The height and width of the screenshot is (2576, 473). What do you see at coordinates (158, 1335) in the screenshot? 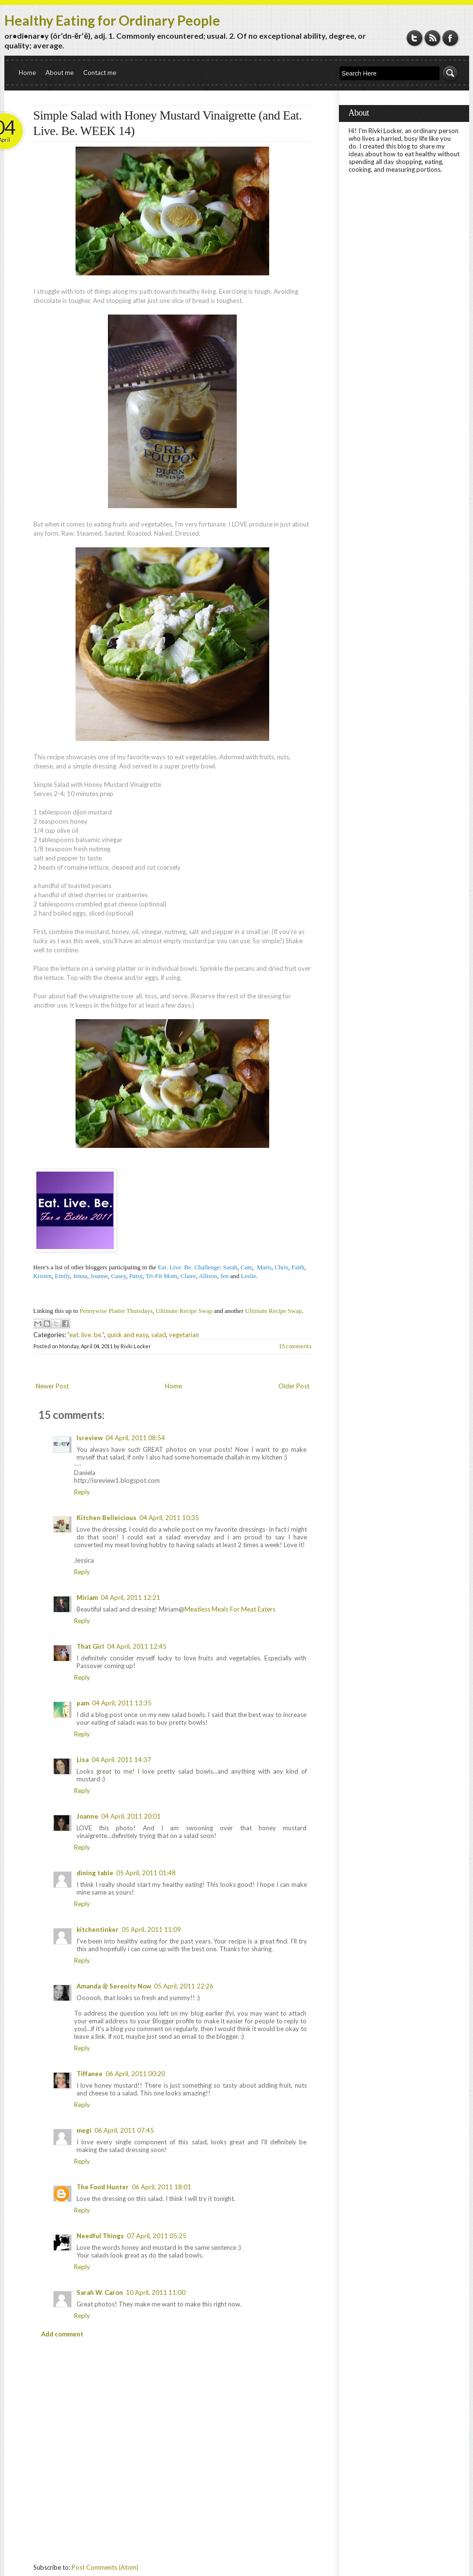
I see `salad` at bounding box center [158, 1335].